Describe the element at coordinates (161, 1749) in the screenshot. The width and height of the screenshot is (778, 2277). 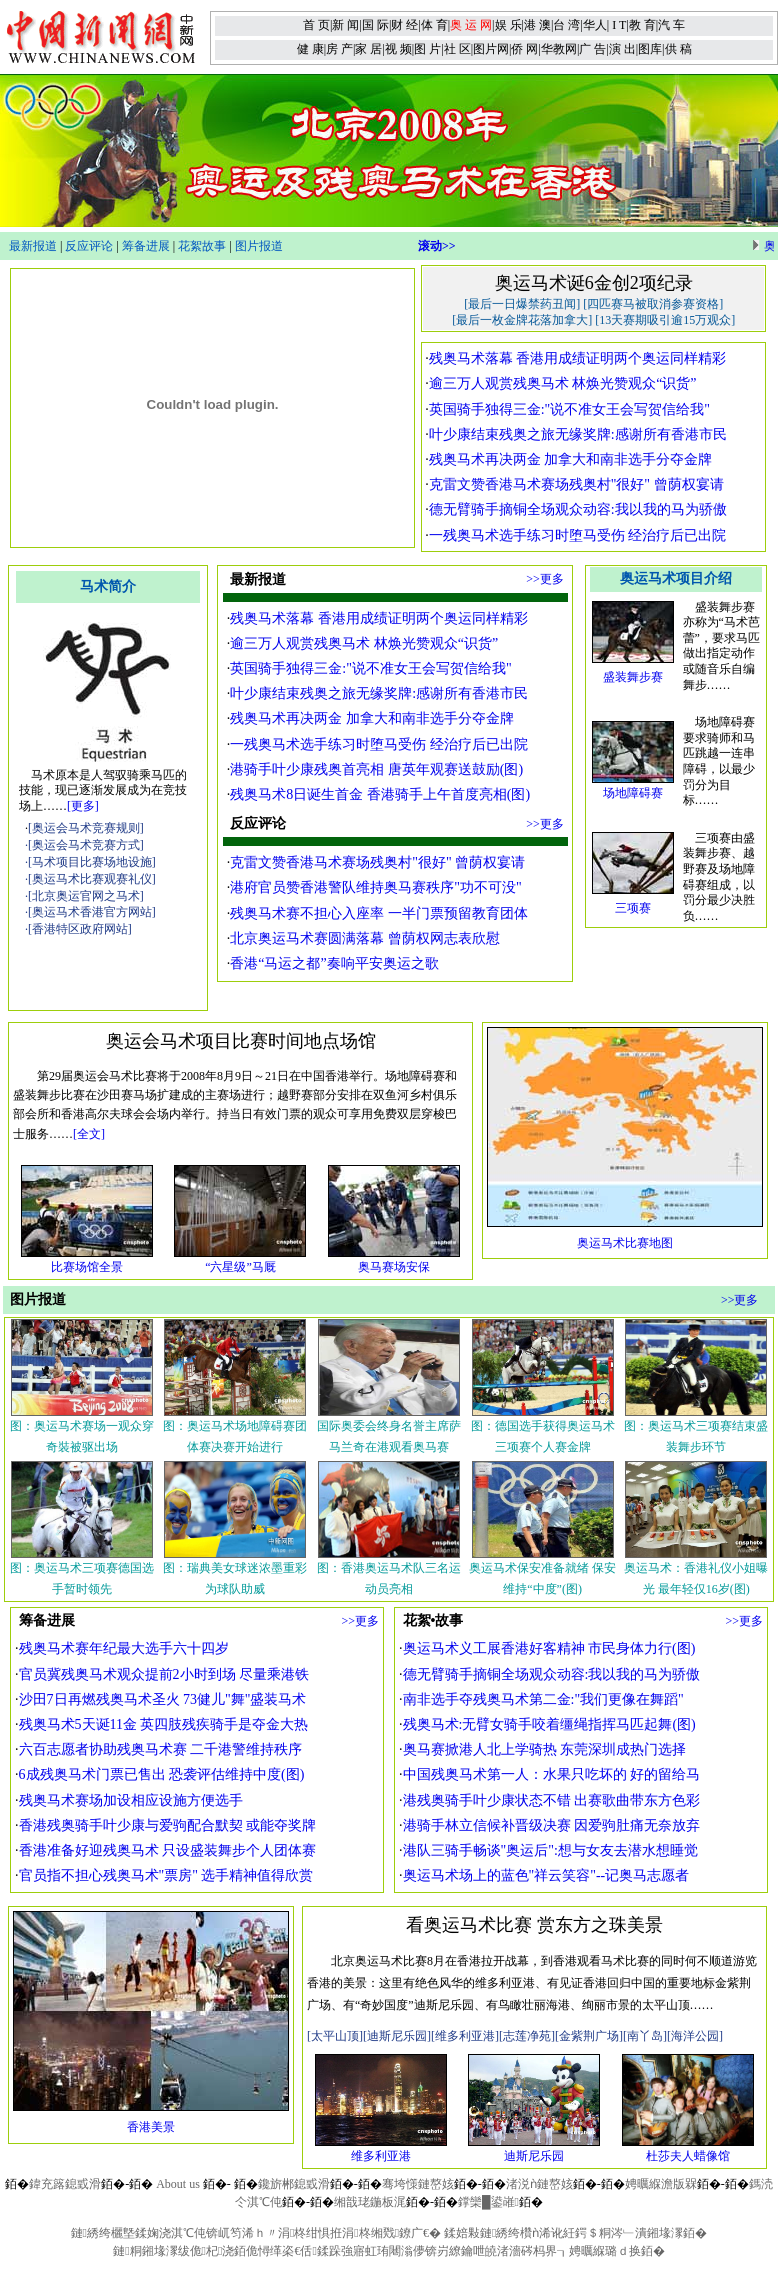
I see `六百志愿者协助残奥马术赛 二千港警维持秩序` at that location.